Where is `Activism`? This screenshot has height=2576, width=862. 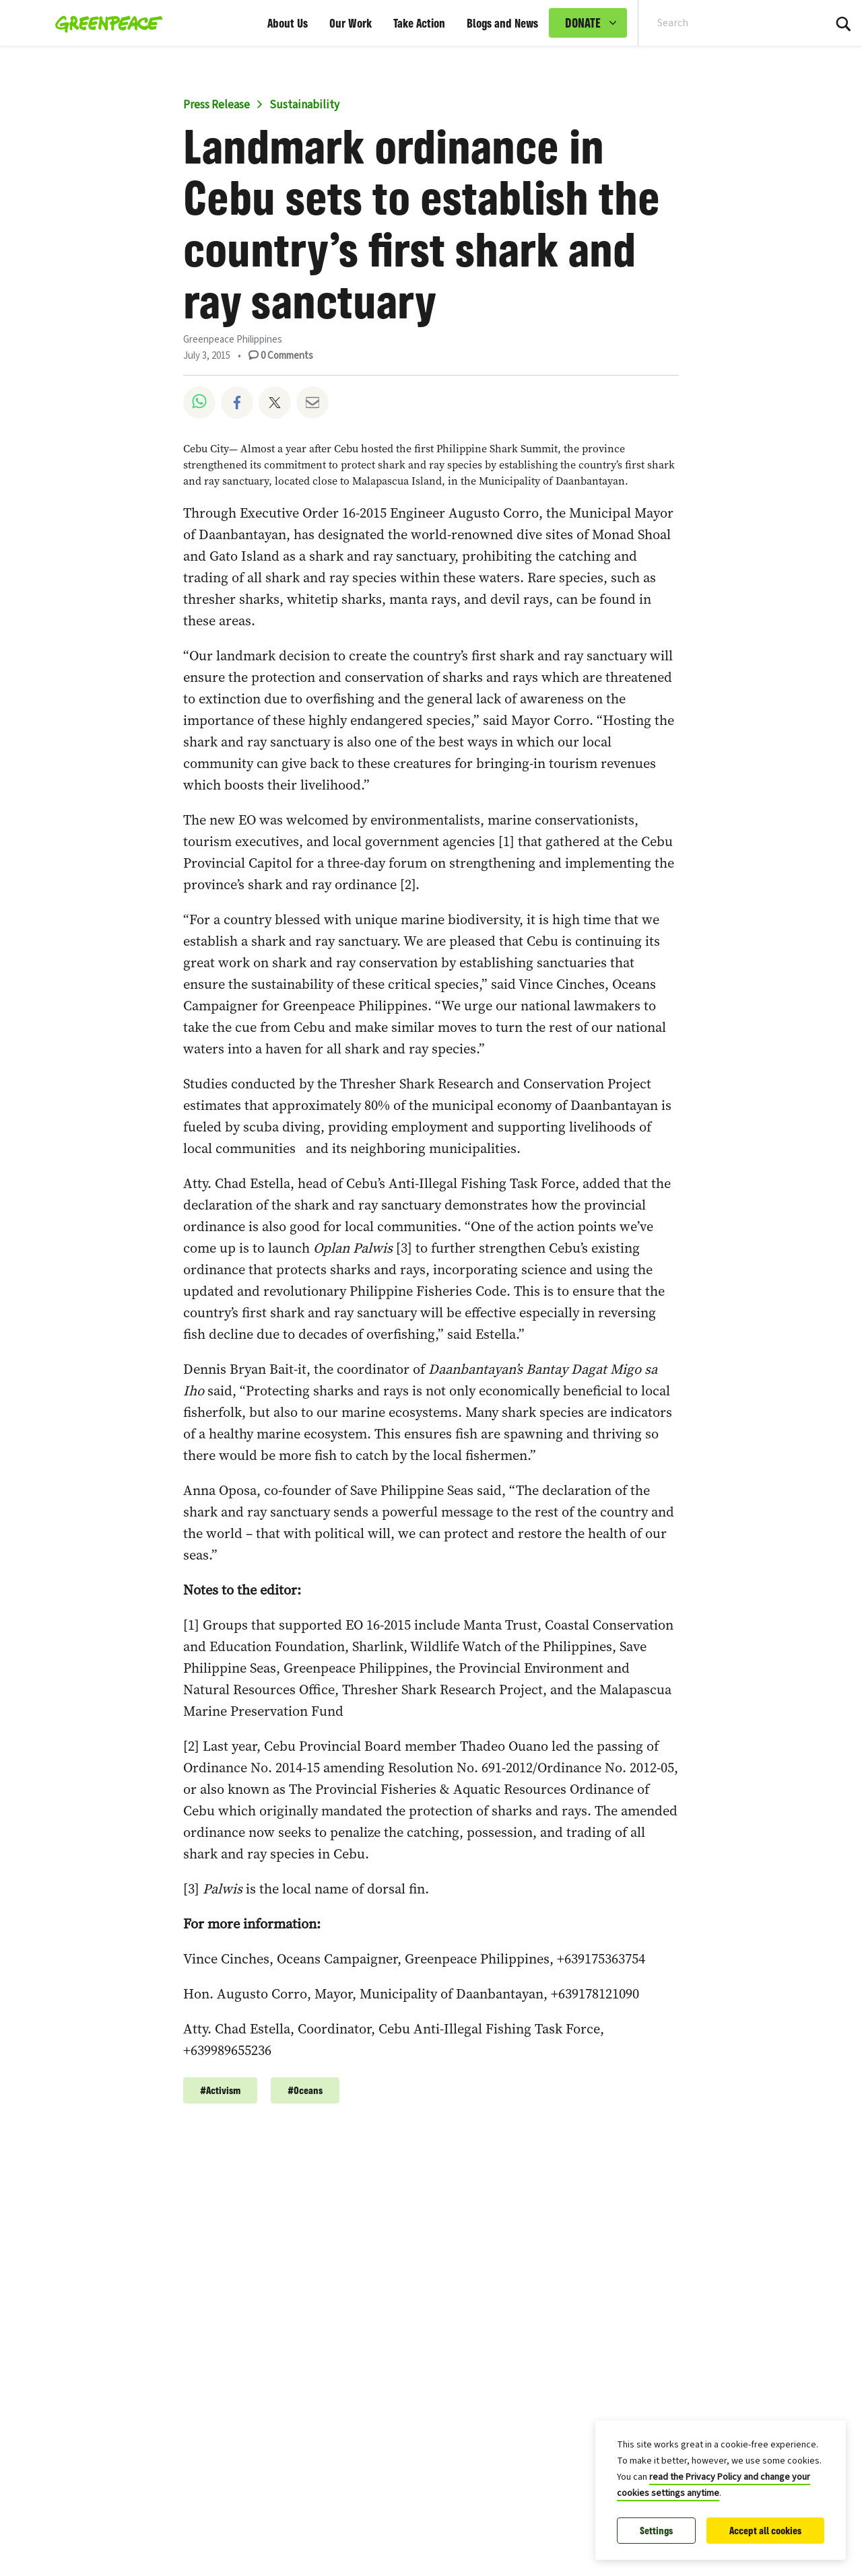 Activism is located at coordinates (439, 2214).